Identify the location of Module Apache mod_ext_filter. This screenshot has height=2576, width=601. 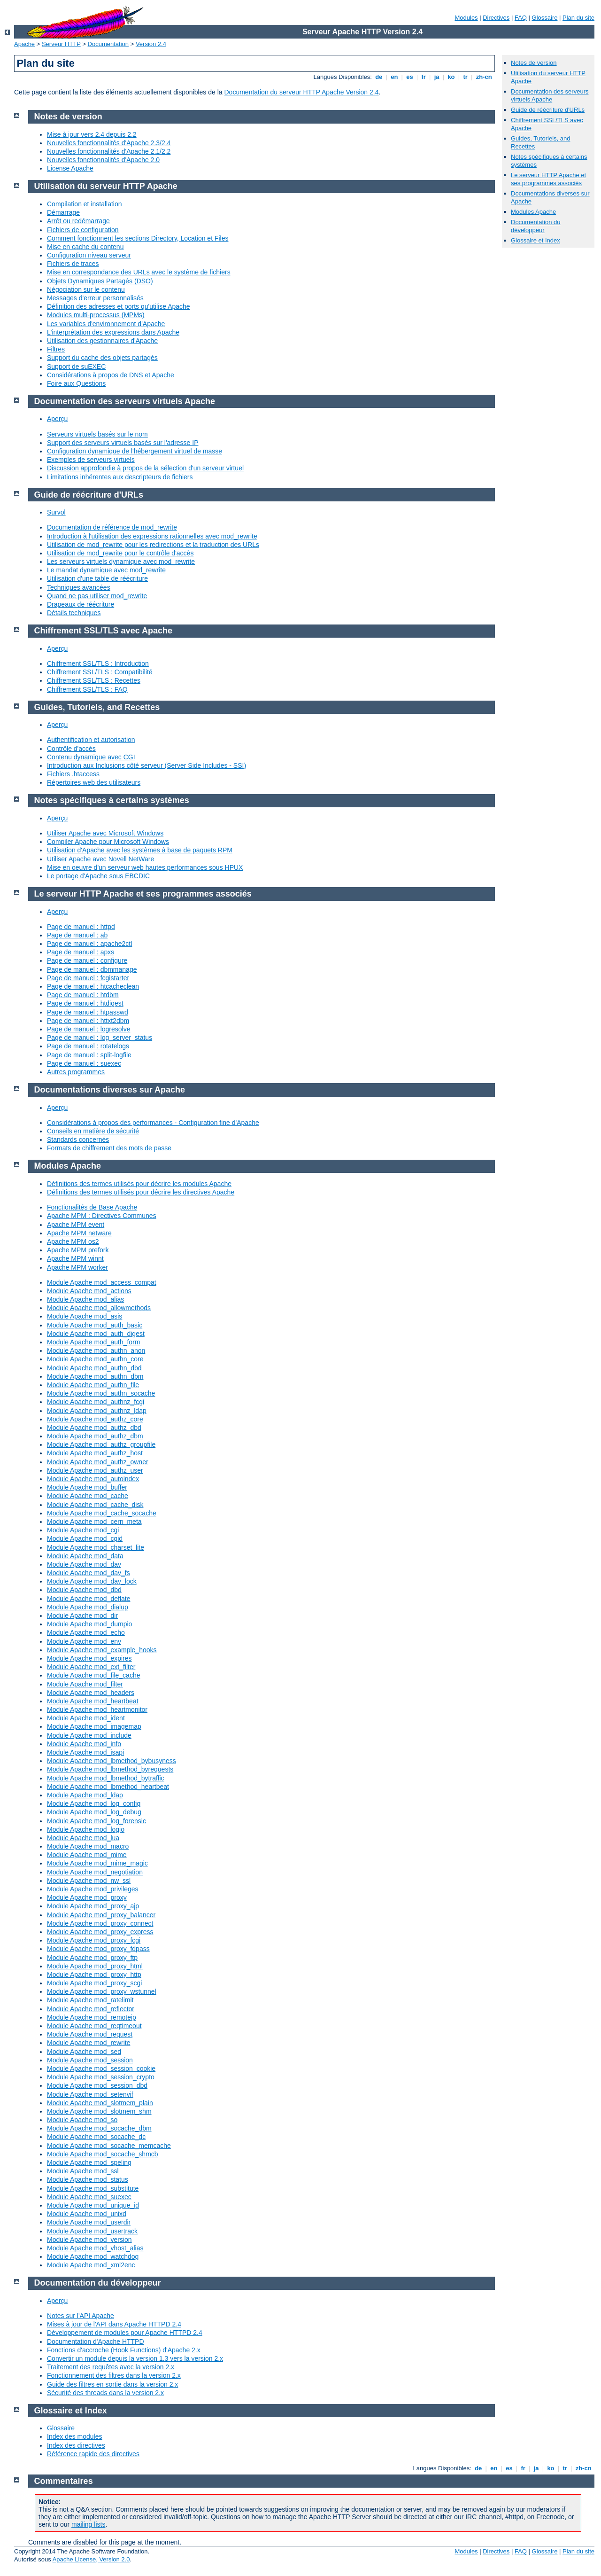
(91, 1666).